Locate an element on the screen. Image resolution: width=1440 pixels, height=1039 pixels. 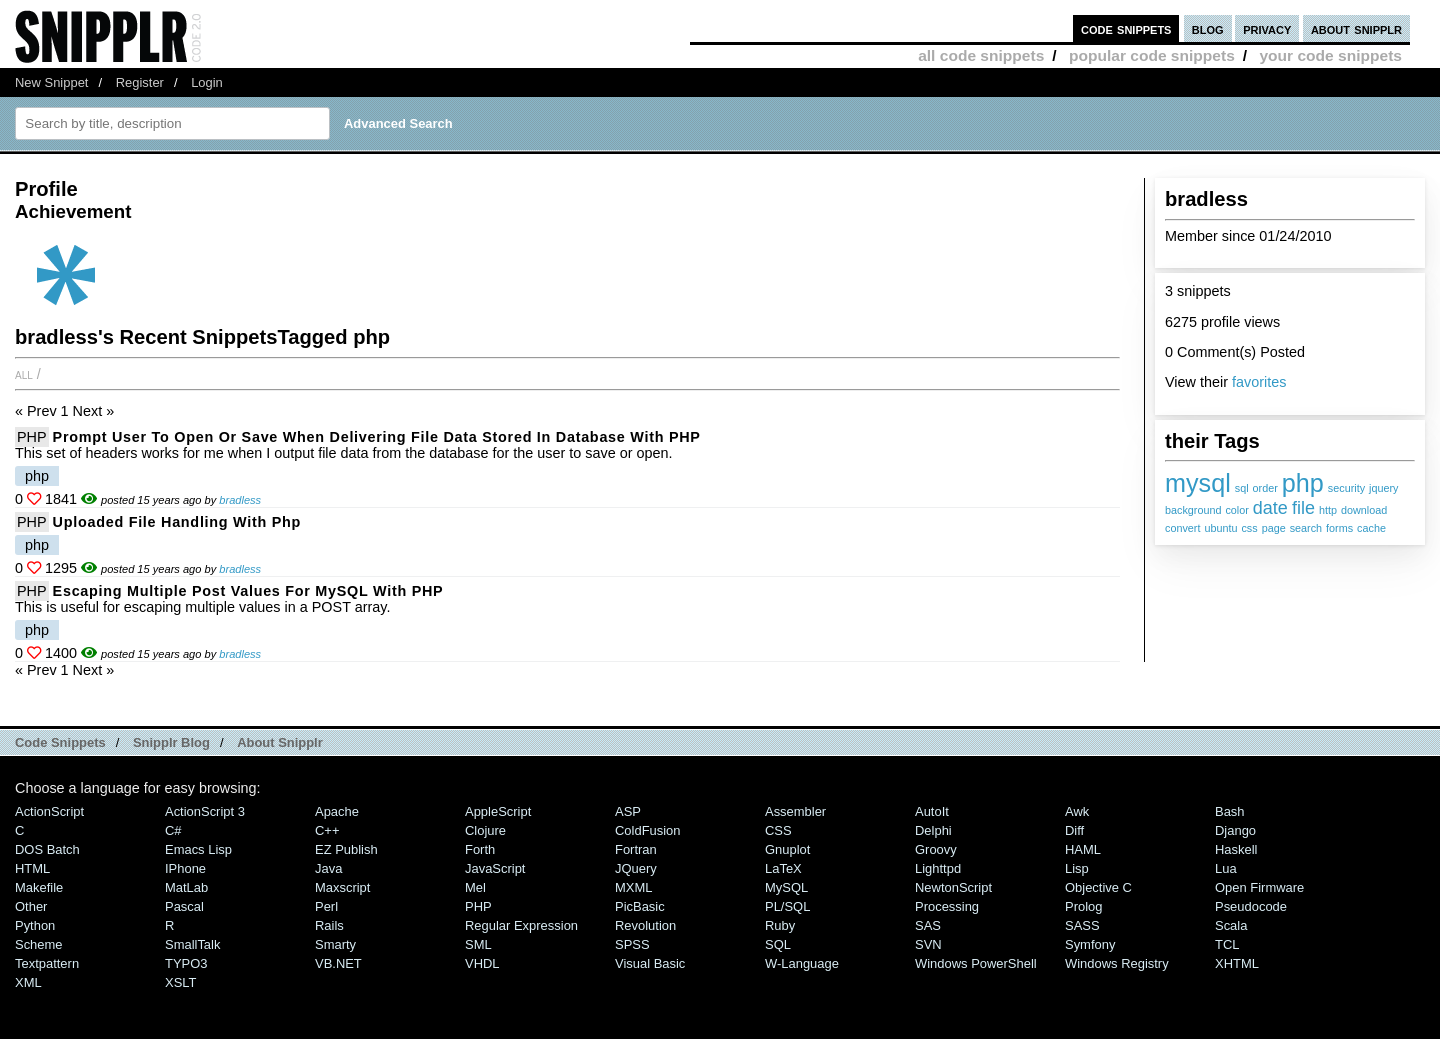
TCL is located at coordinates (1227, 944).